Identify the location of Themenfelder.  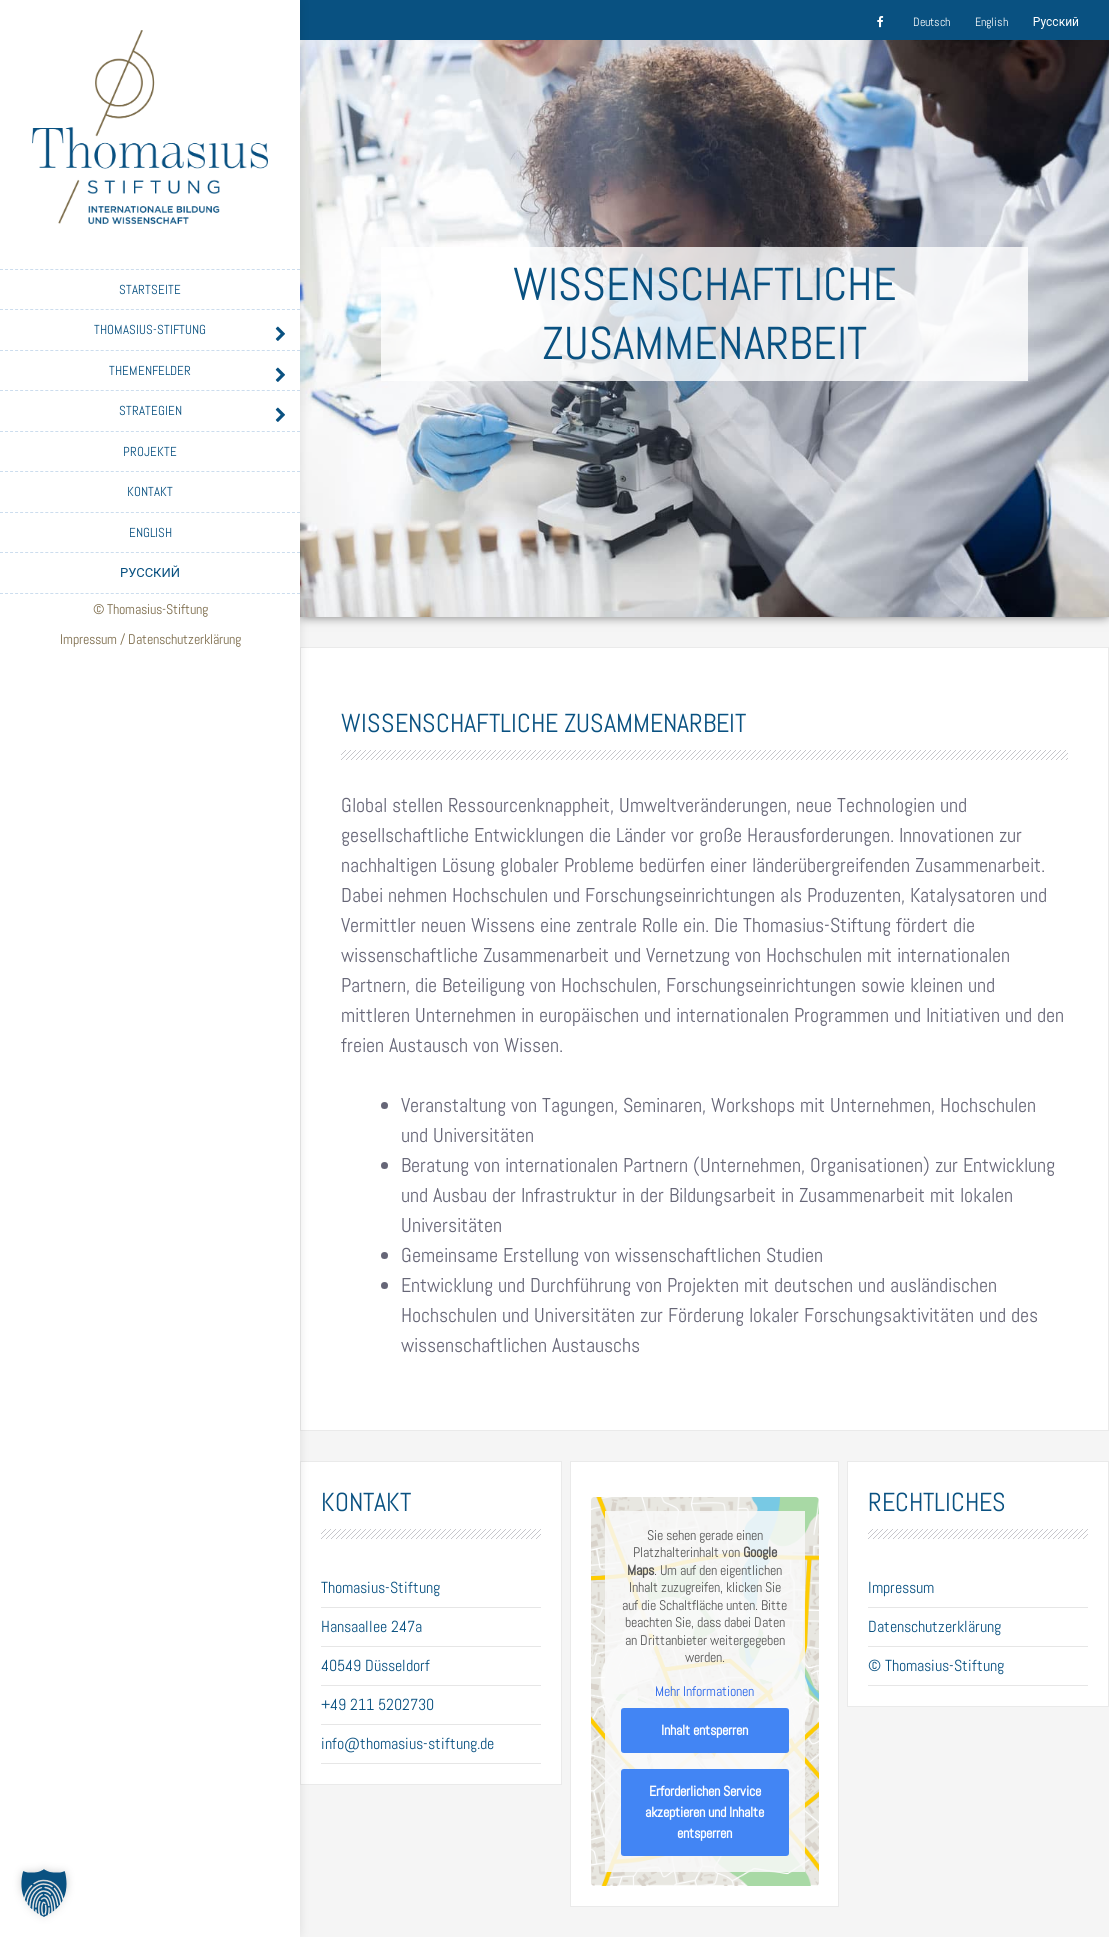
(150, 370).